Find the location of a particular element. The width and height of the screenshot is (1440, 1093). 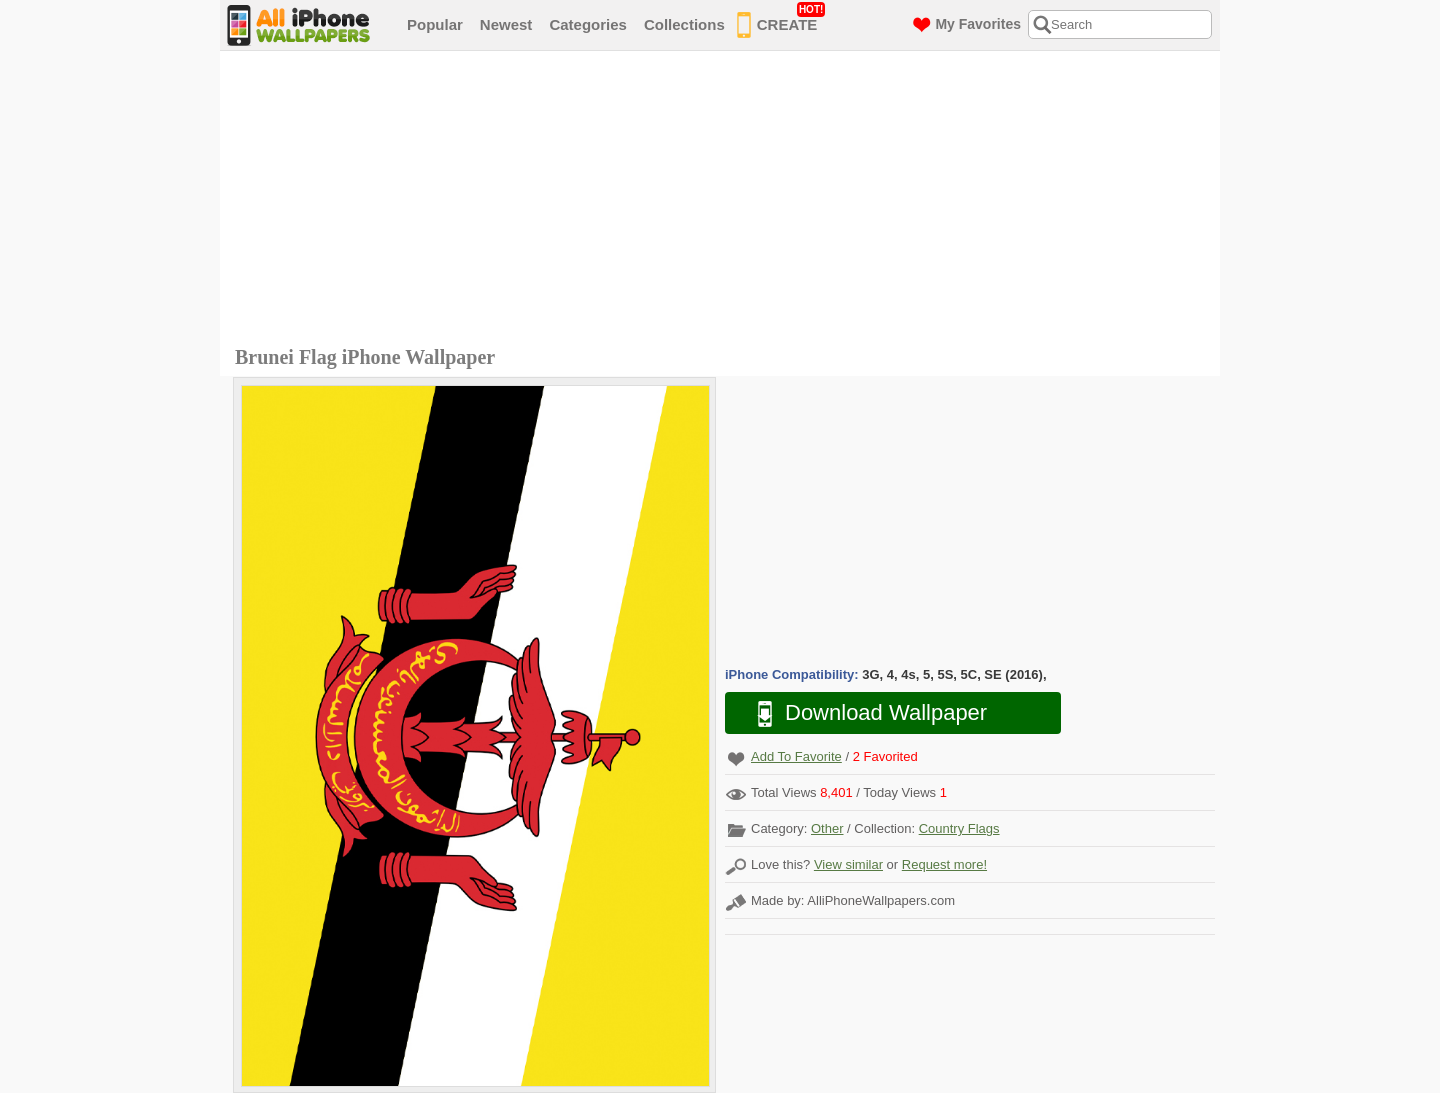

Newest is located at coordinates (506, 24).